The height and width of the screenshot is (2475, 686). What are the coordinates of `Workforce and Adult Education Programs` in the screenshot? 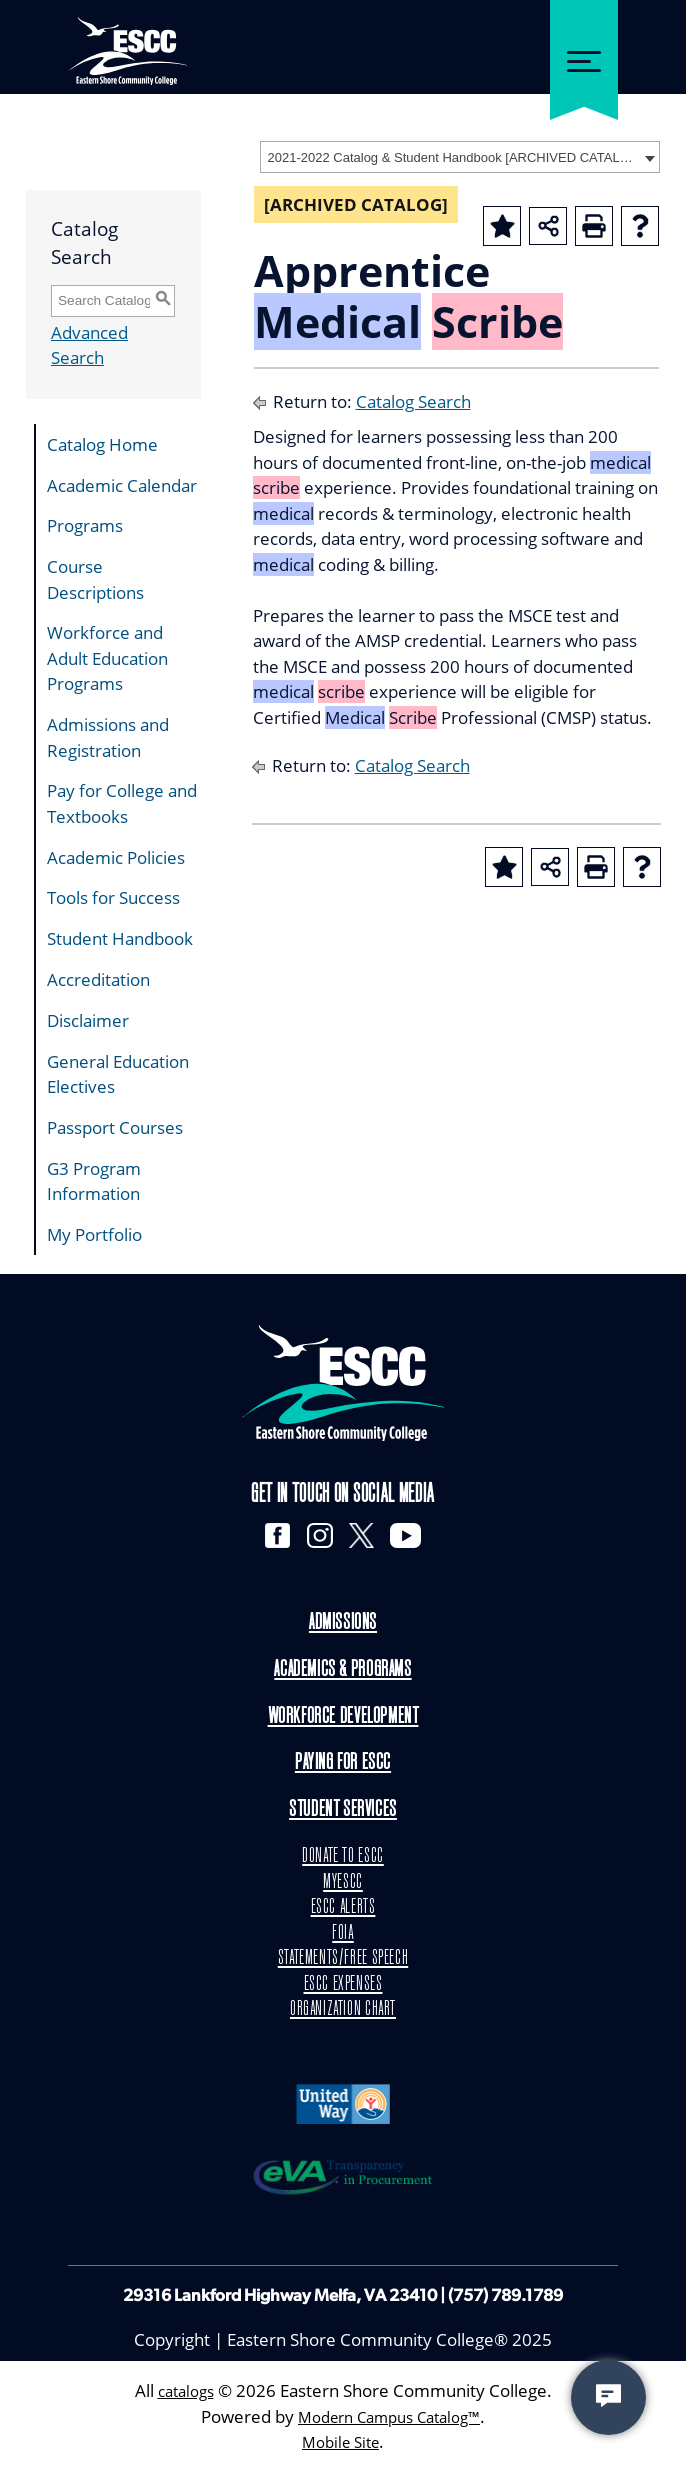 It's located at (107, 658).